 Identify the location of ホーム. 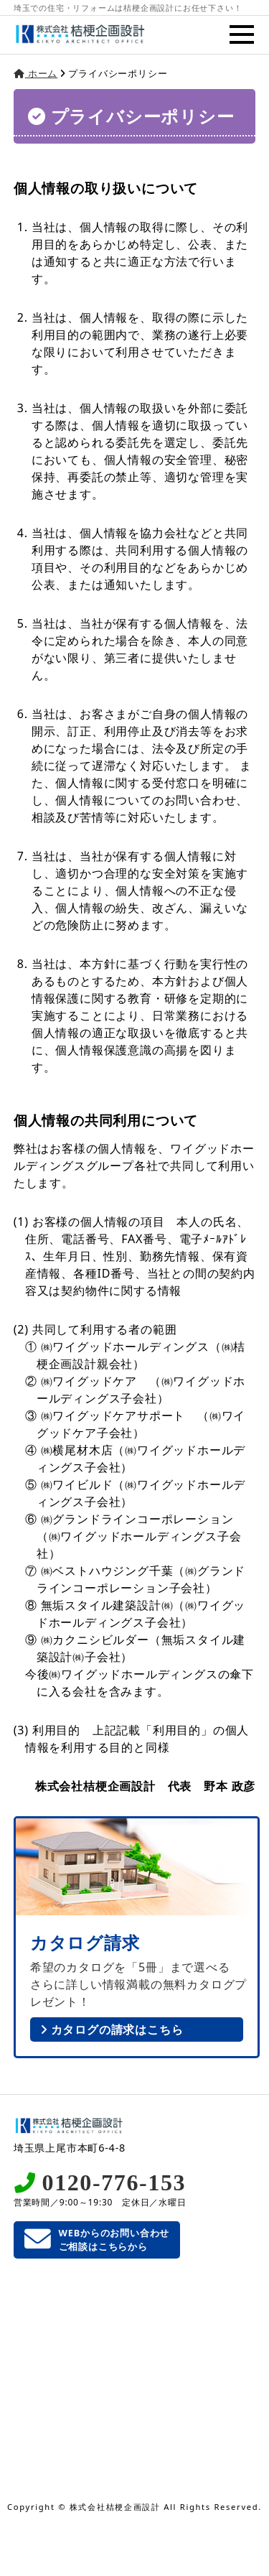
(36, 73).